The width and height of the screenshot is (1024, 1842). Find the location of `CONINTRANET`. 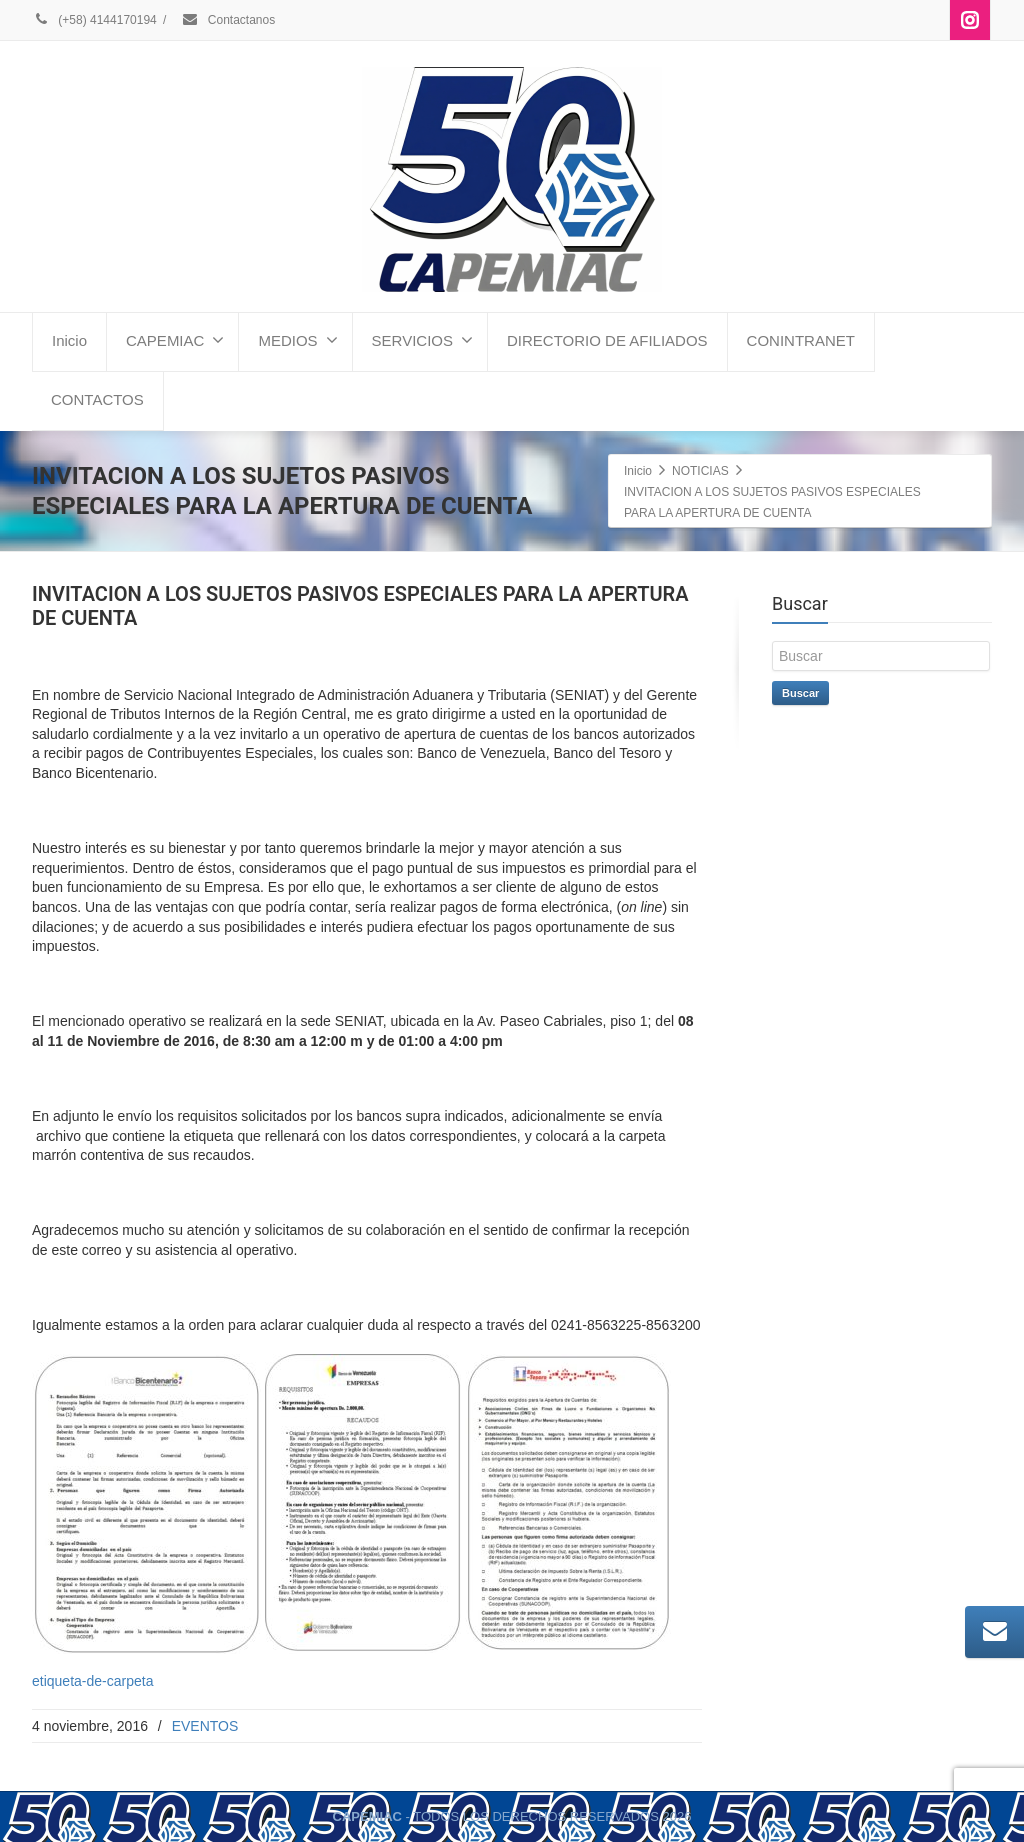

CONINTRANET is located at coordinates (801, 340).